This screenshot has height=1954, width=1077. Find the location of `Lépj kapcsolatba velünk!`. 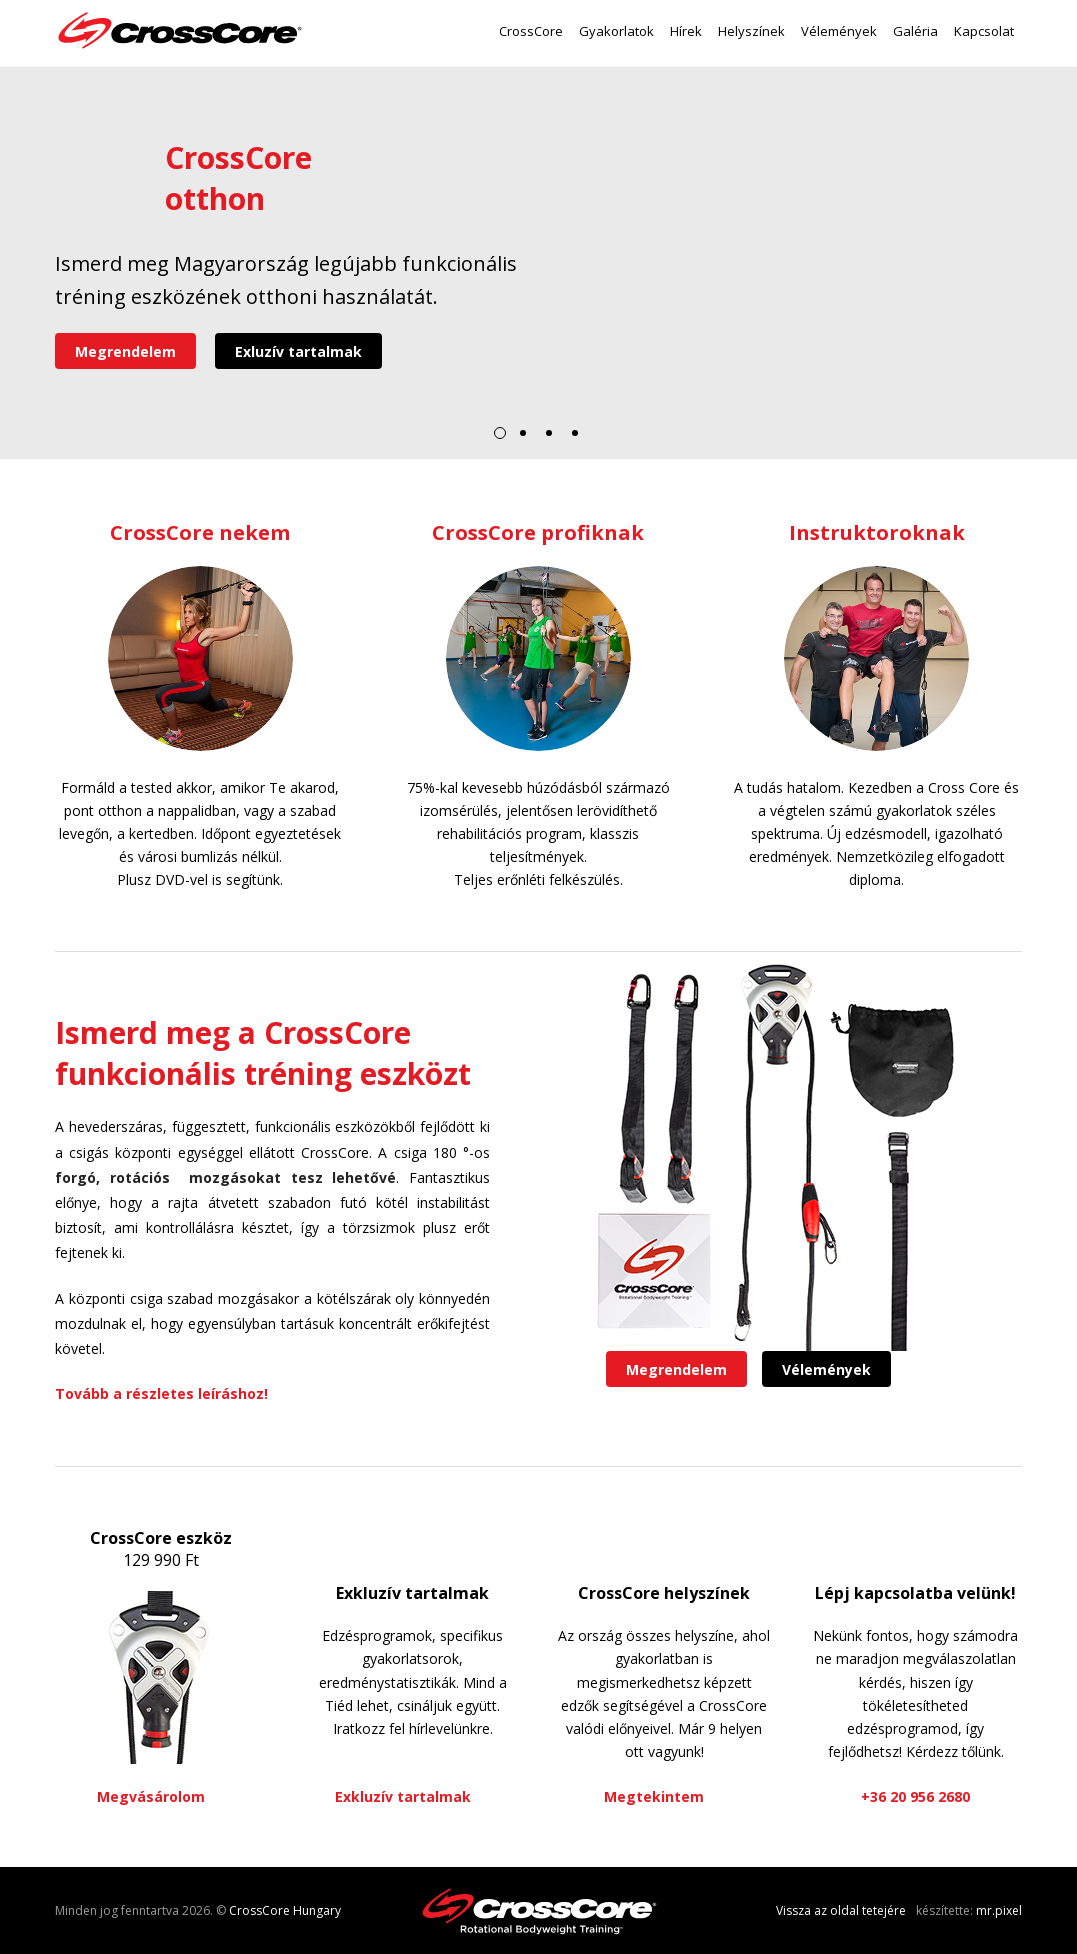

Lépj kapcsolatba velünk! is located at coordinates (915, 1593).